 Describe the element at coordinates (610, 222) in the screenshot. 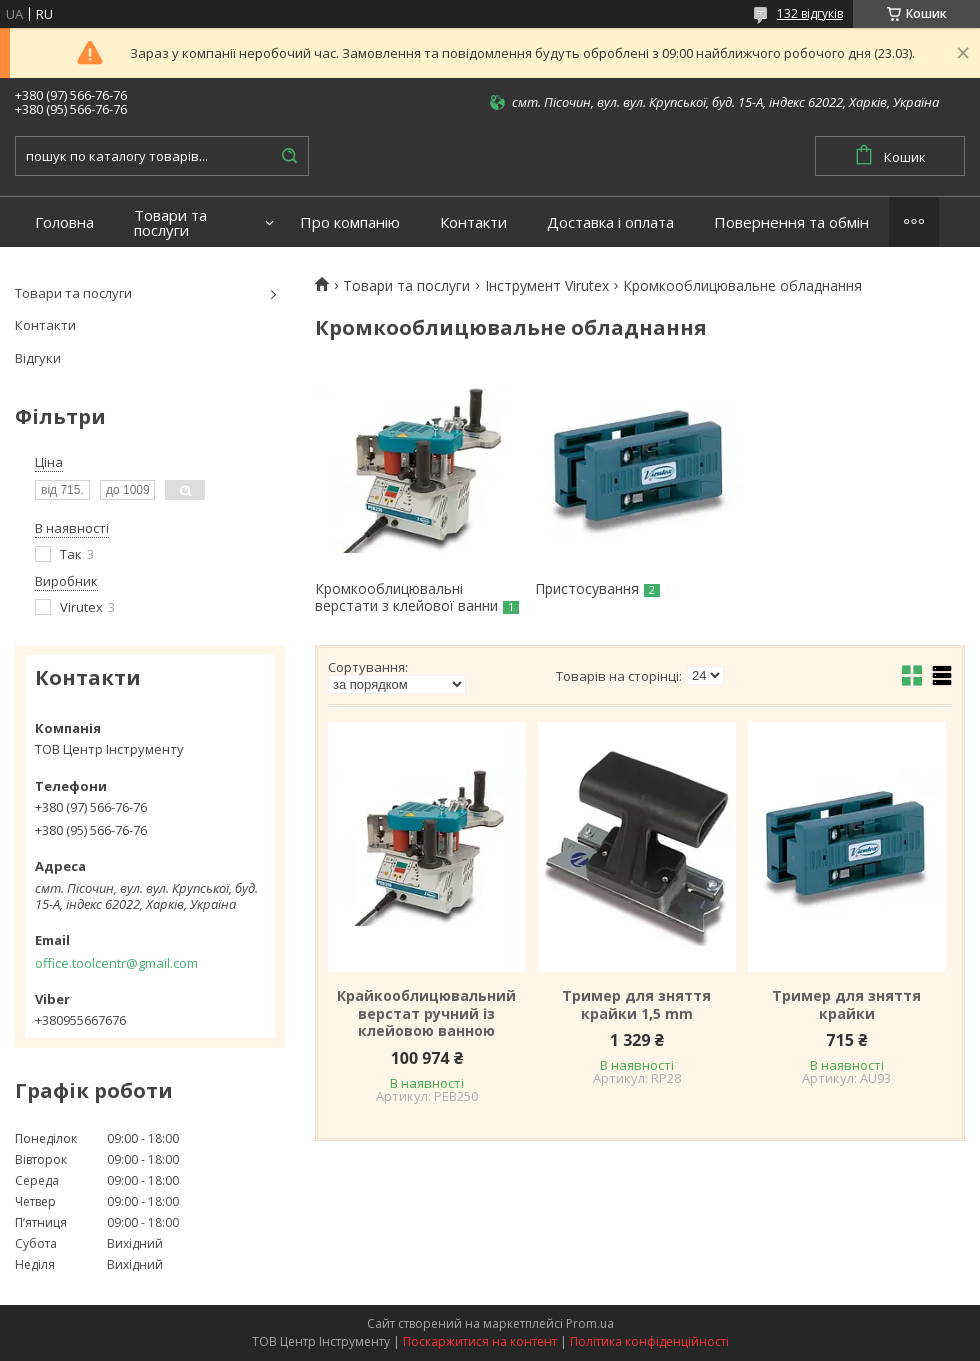

I see `Доставка і оплата` at that location.